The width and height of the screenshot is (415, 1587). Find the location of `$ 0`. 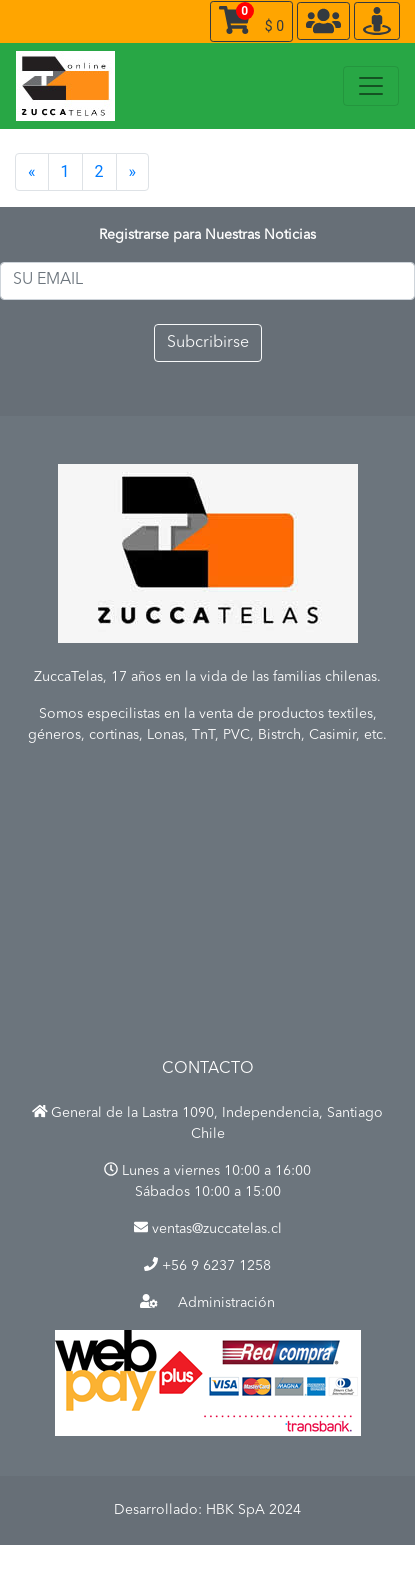

$ 0 is located at coordinates (251, 18).